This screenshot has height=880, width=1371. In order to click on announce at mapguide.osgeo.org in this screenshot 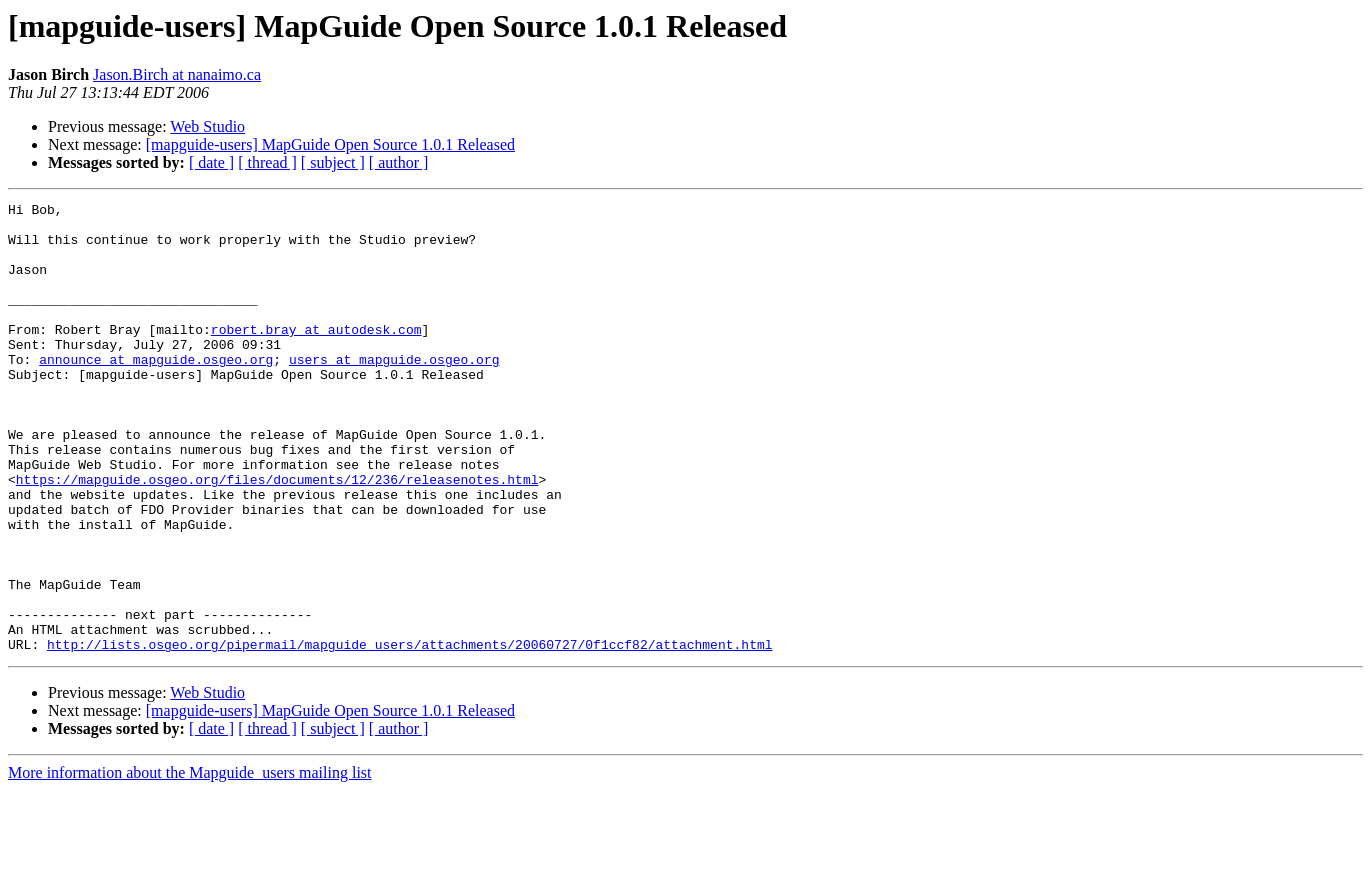, I will do `click(156, 392)`.